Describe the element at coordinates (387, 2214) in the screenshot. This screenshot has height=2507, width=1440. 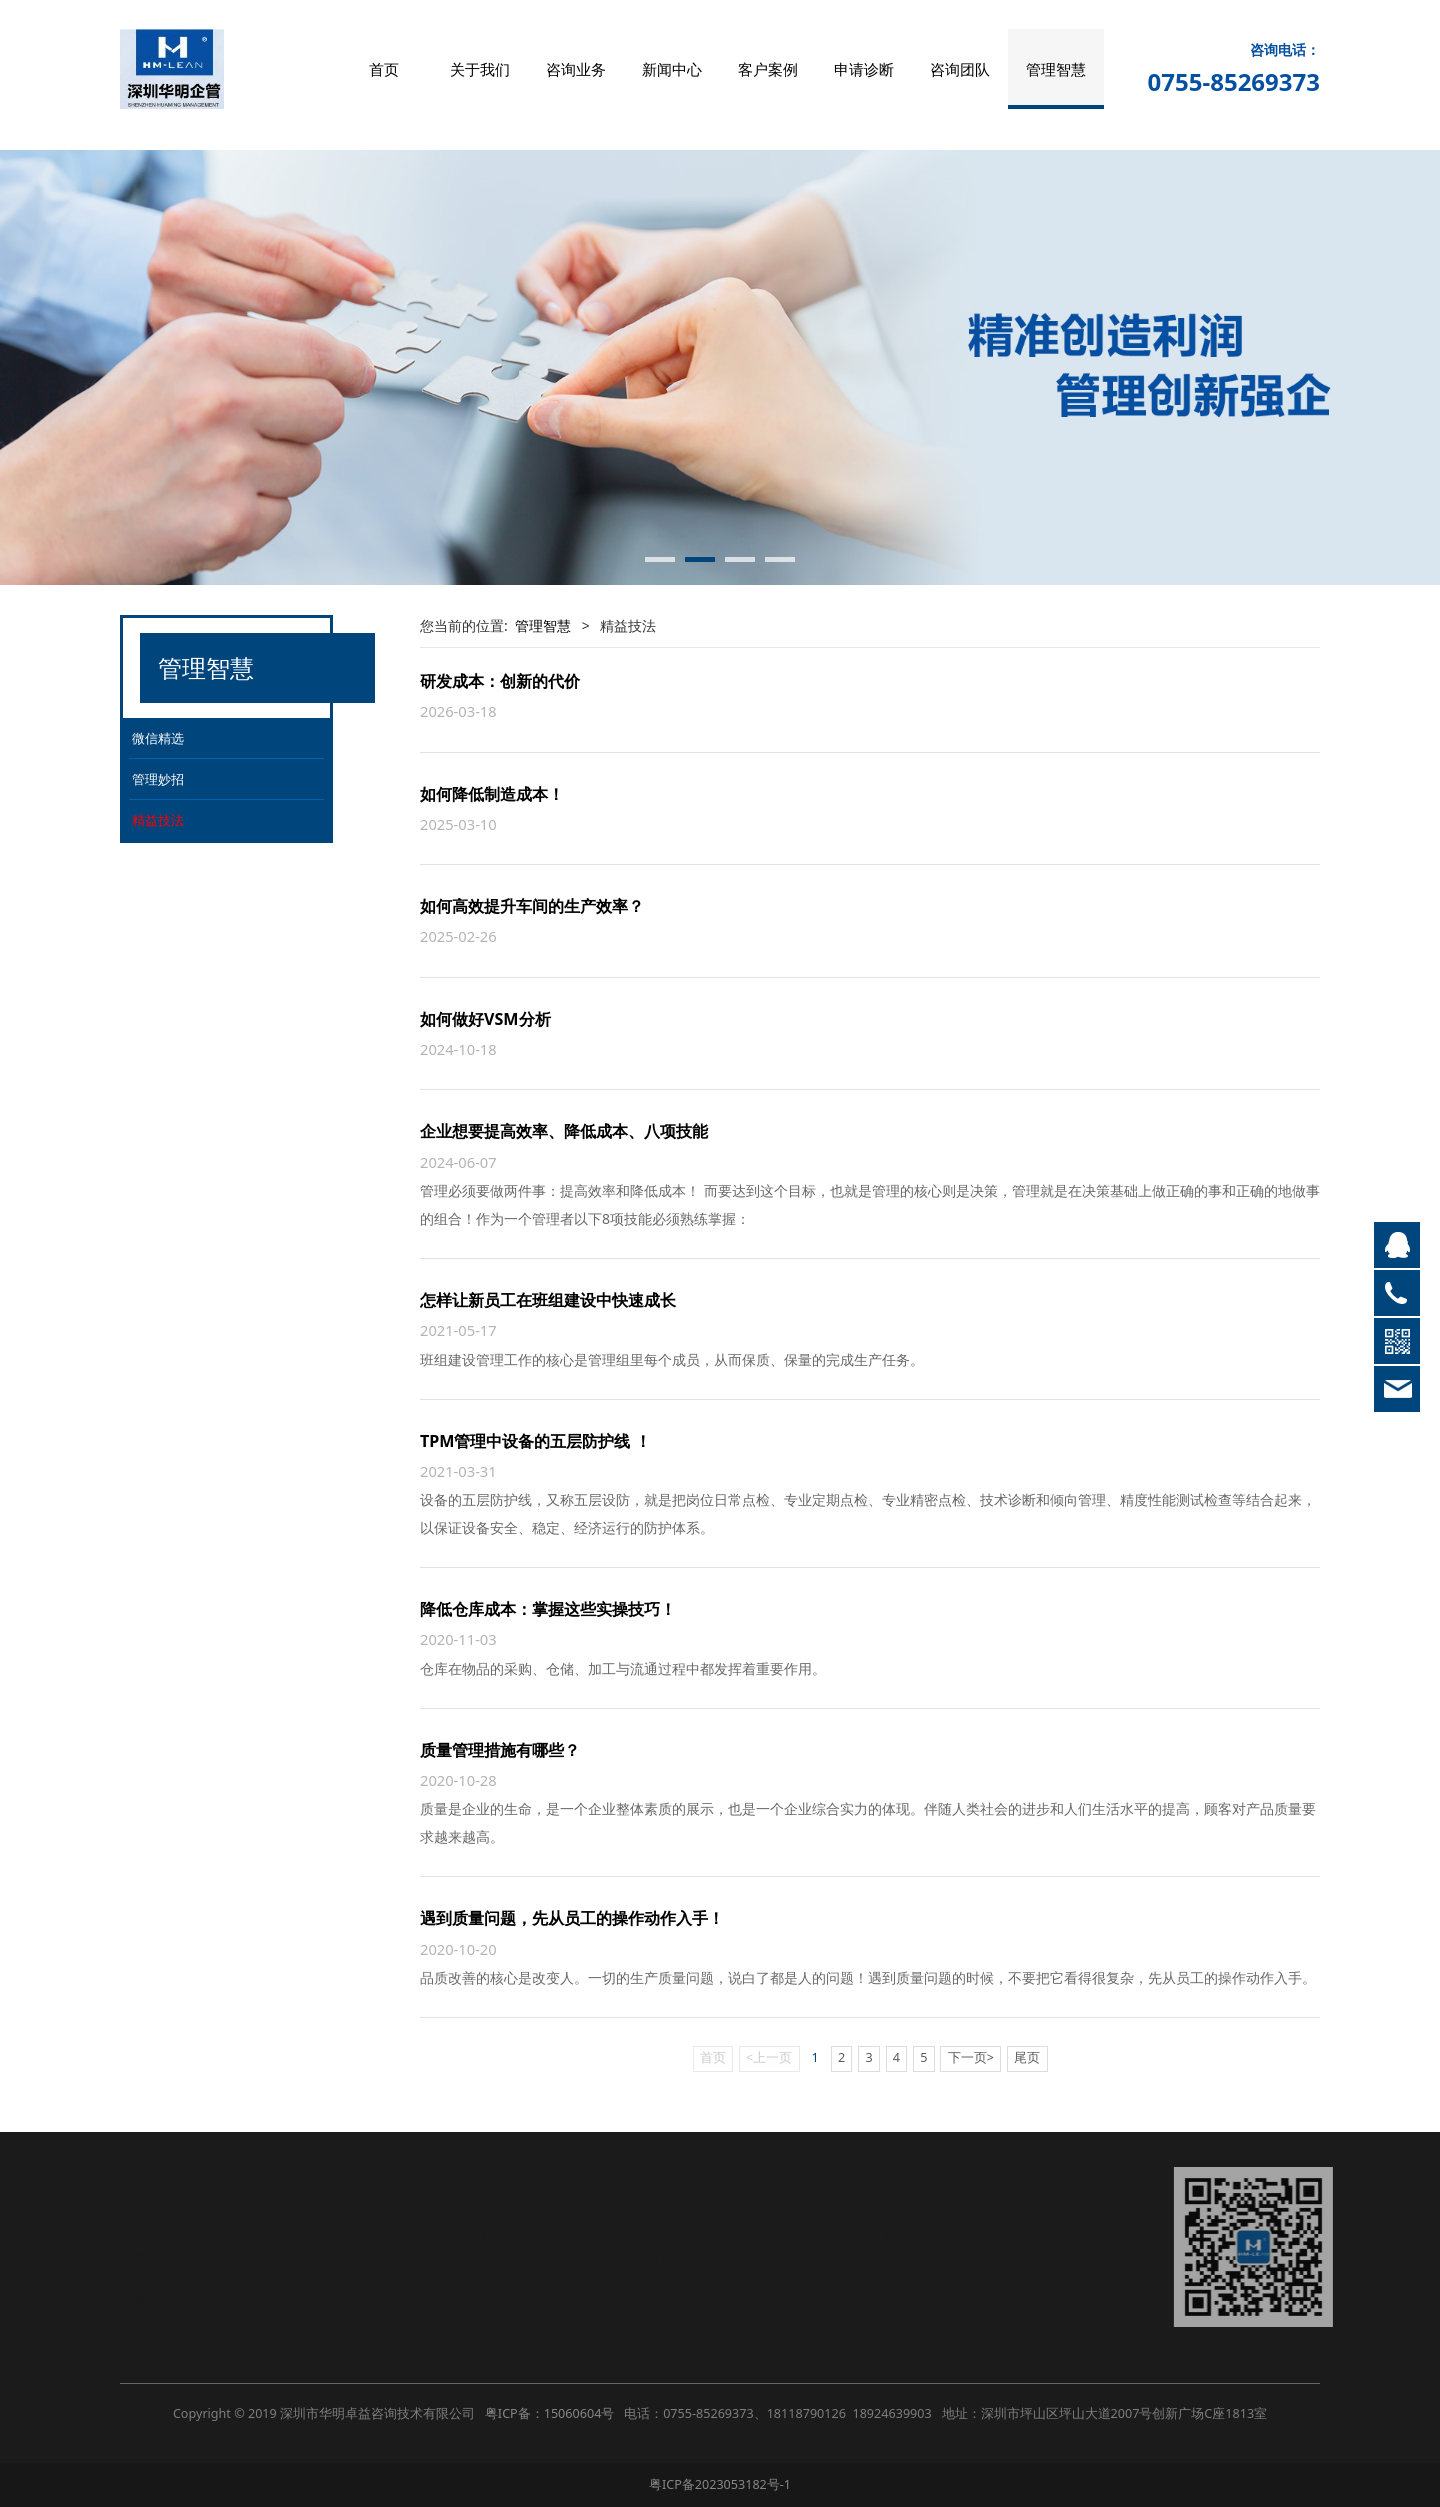
I see `经营战略革新` at that location.